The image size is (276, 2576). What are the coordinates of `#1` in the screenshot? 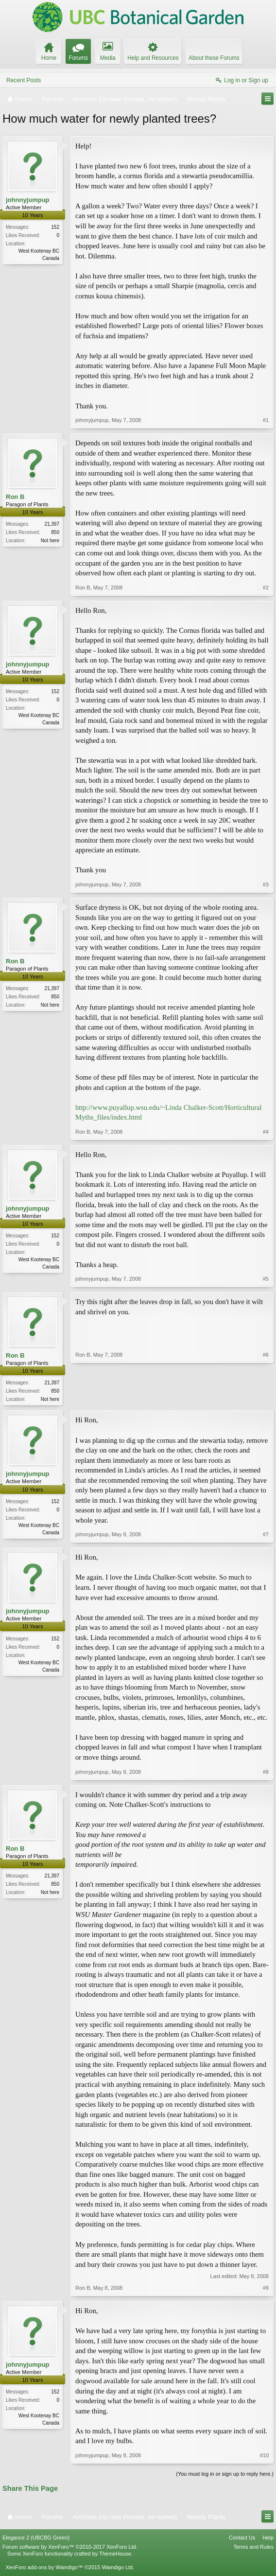 It's located at (266, 420).